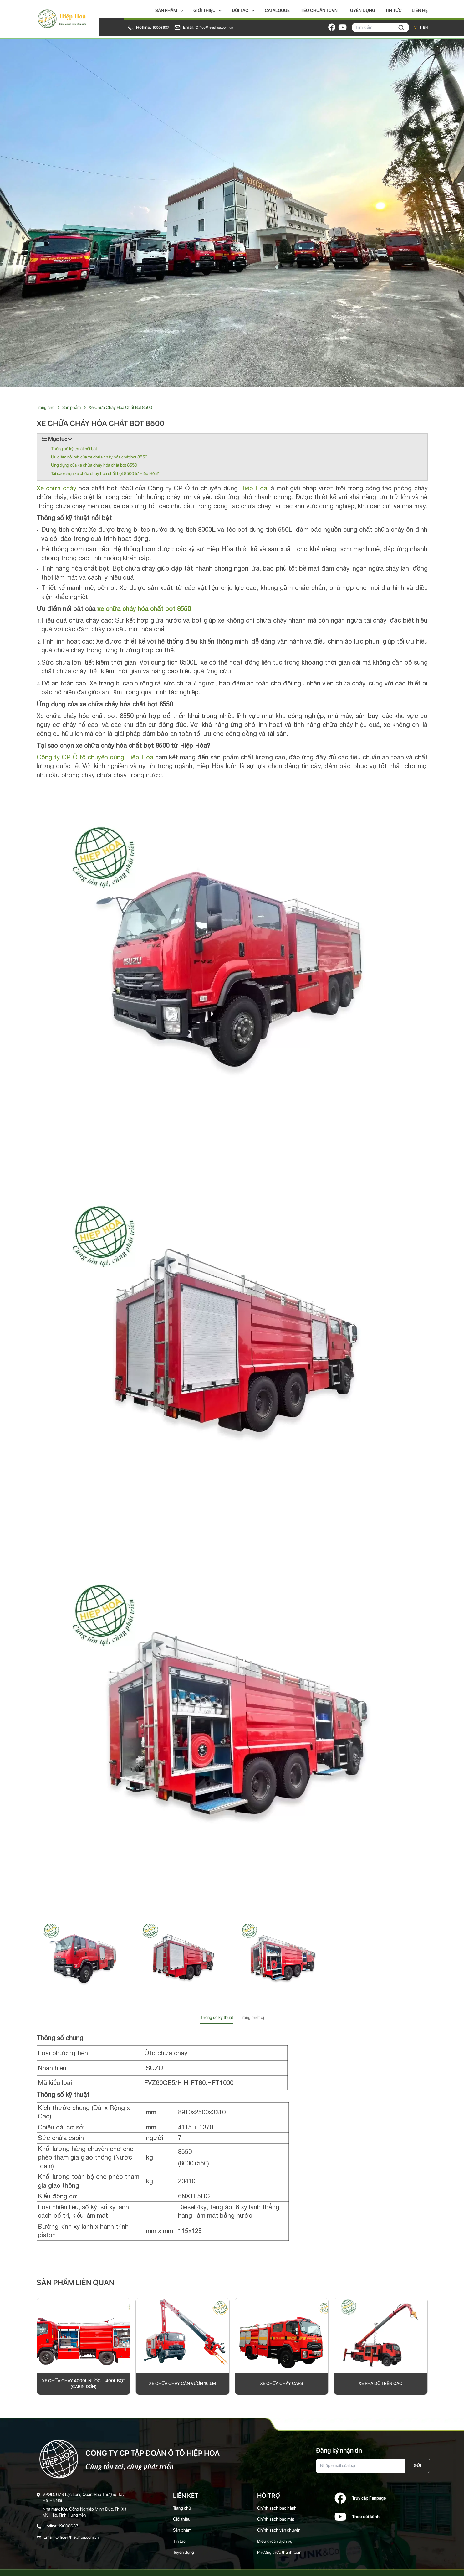 This screenshot has height=2576, width=464. I want to click on Gửi, so click(417, 2460).